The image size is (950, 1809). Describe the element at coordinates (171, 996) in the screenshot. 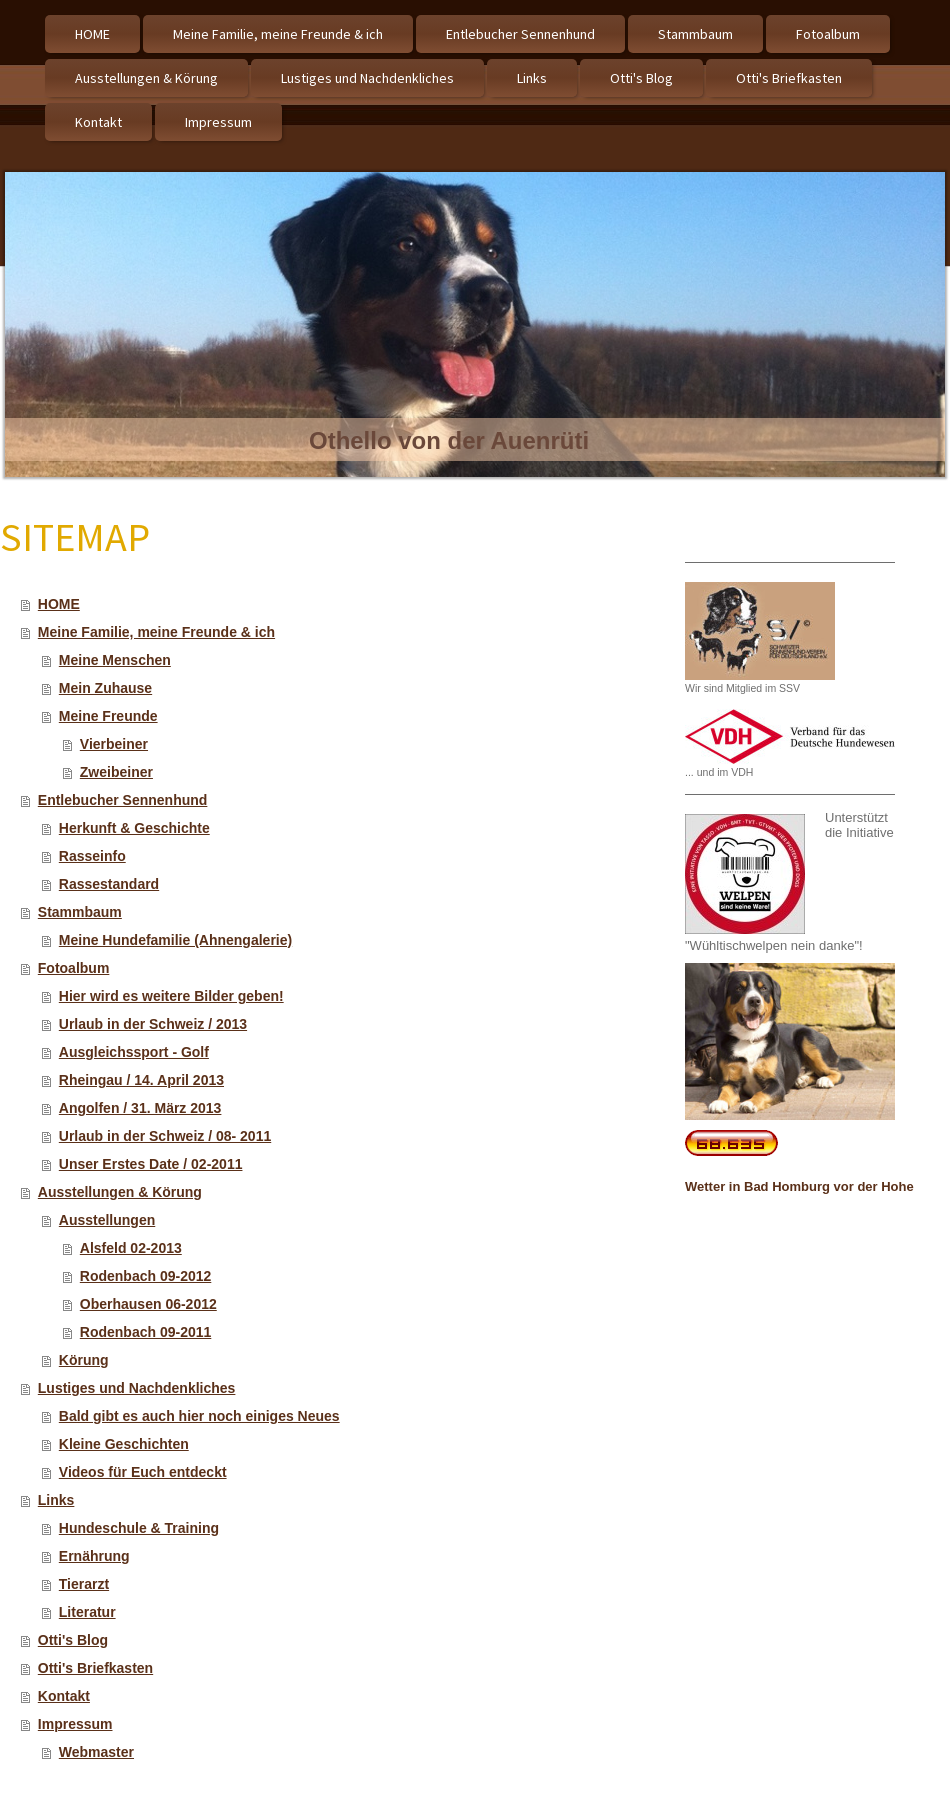

I see `Hier wird es weitere Bilder geben!` at that location.